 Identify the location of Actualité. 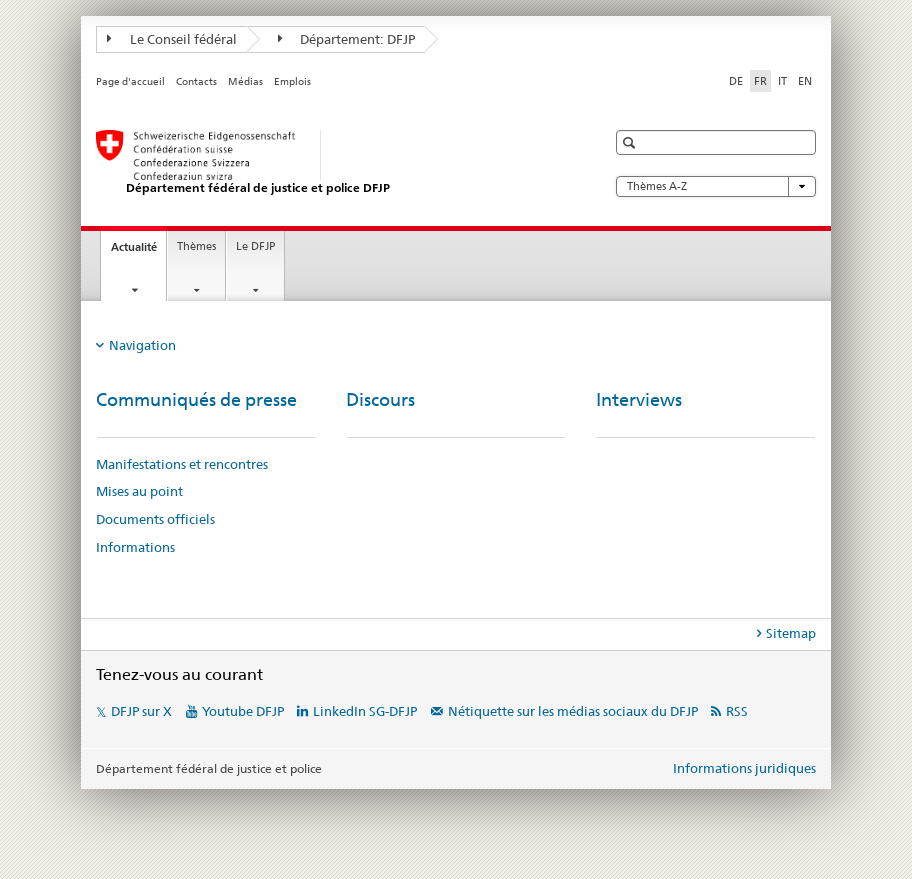
(138, 252).